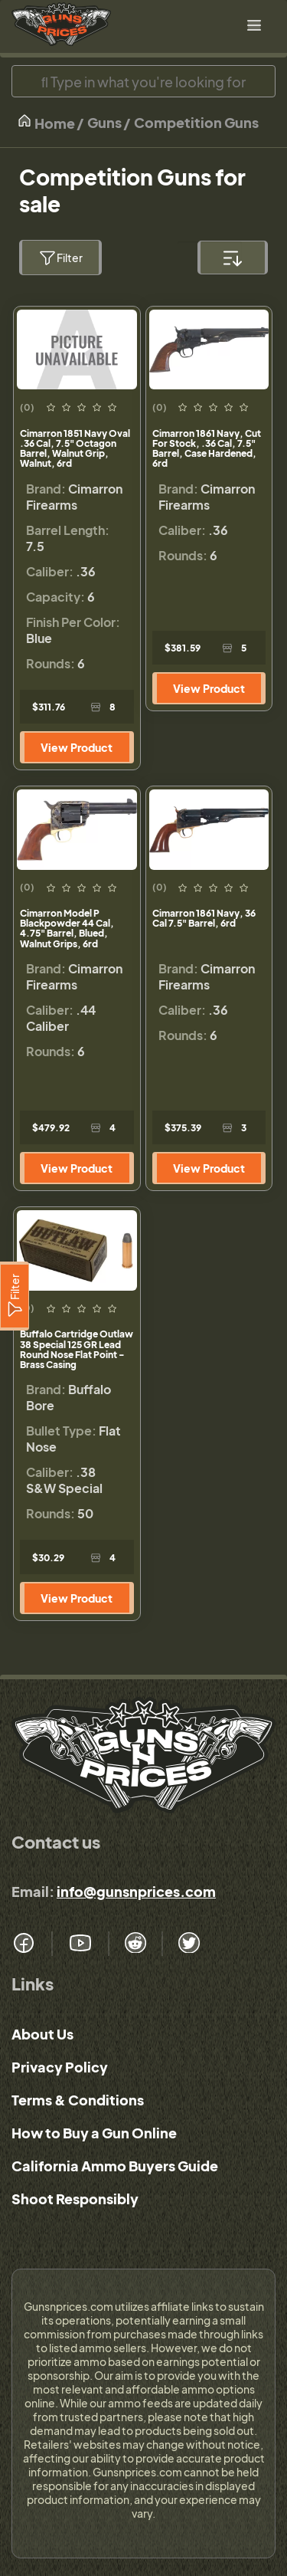 The image size is (287, 2576). I want to click on Home, so click(46, 122).